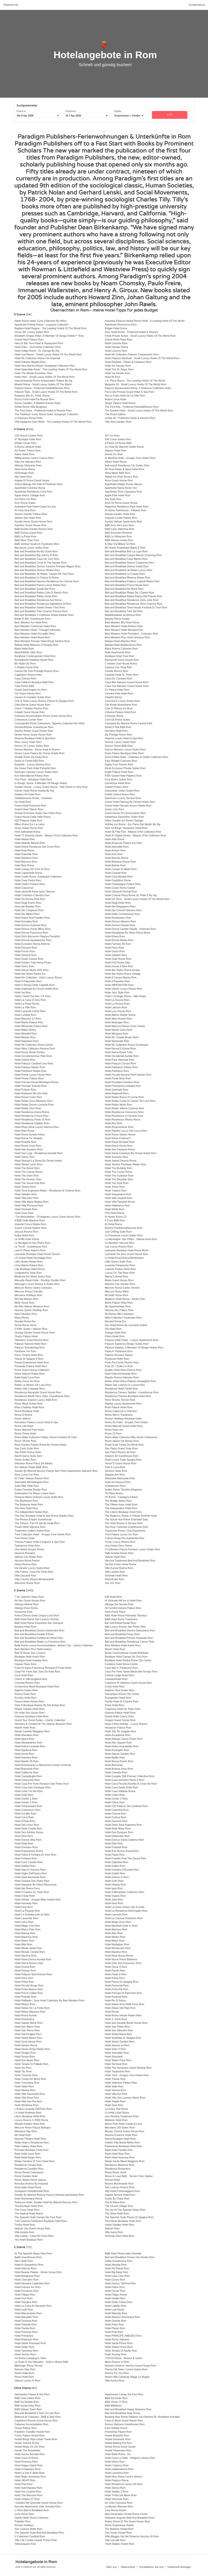 This screenshot has height=2576, width=208. What do you see at coordinates (123, 2146) in the screenshot?
I see `Parlamento Boutique Hotel Rom` at bounding box center [123, 2146].